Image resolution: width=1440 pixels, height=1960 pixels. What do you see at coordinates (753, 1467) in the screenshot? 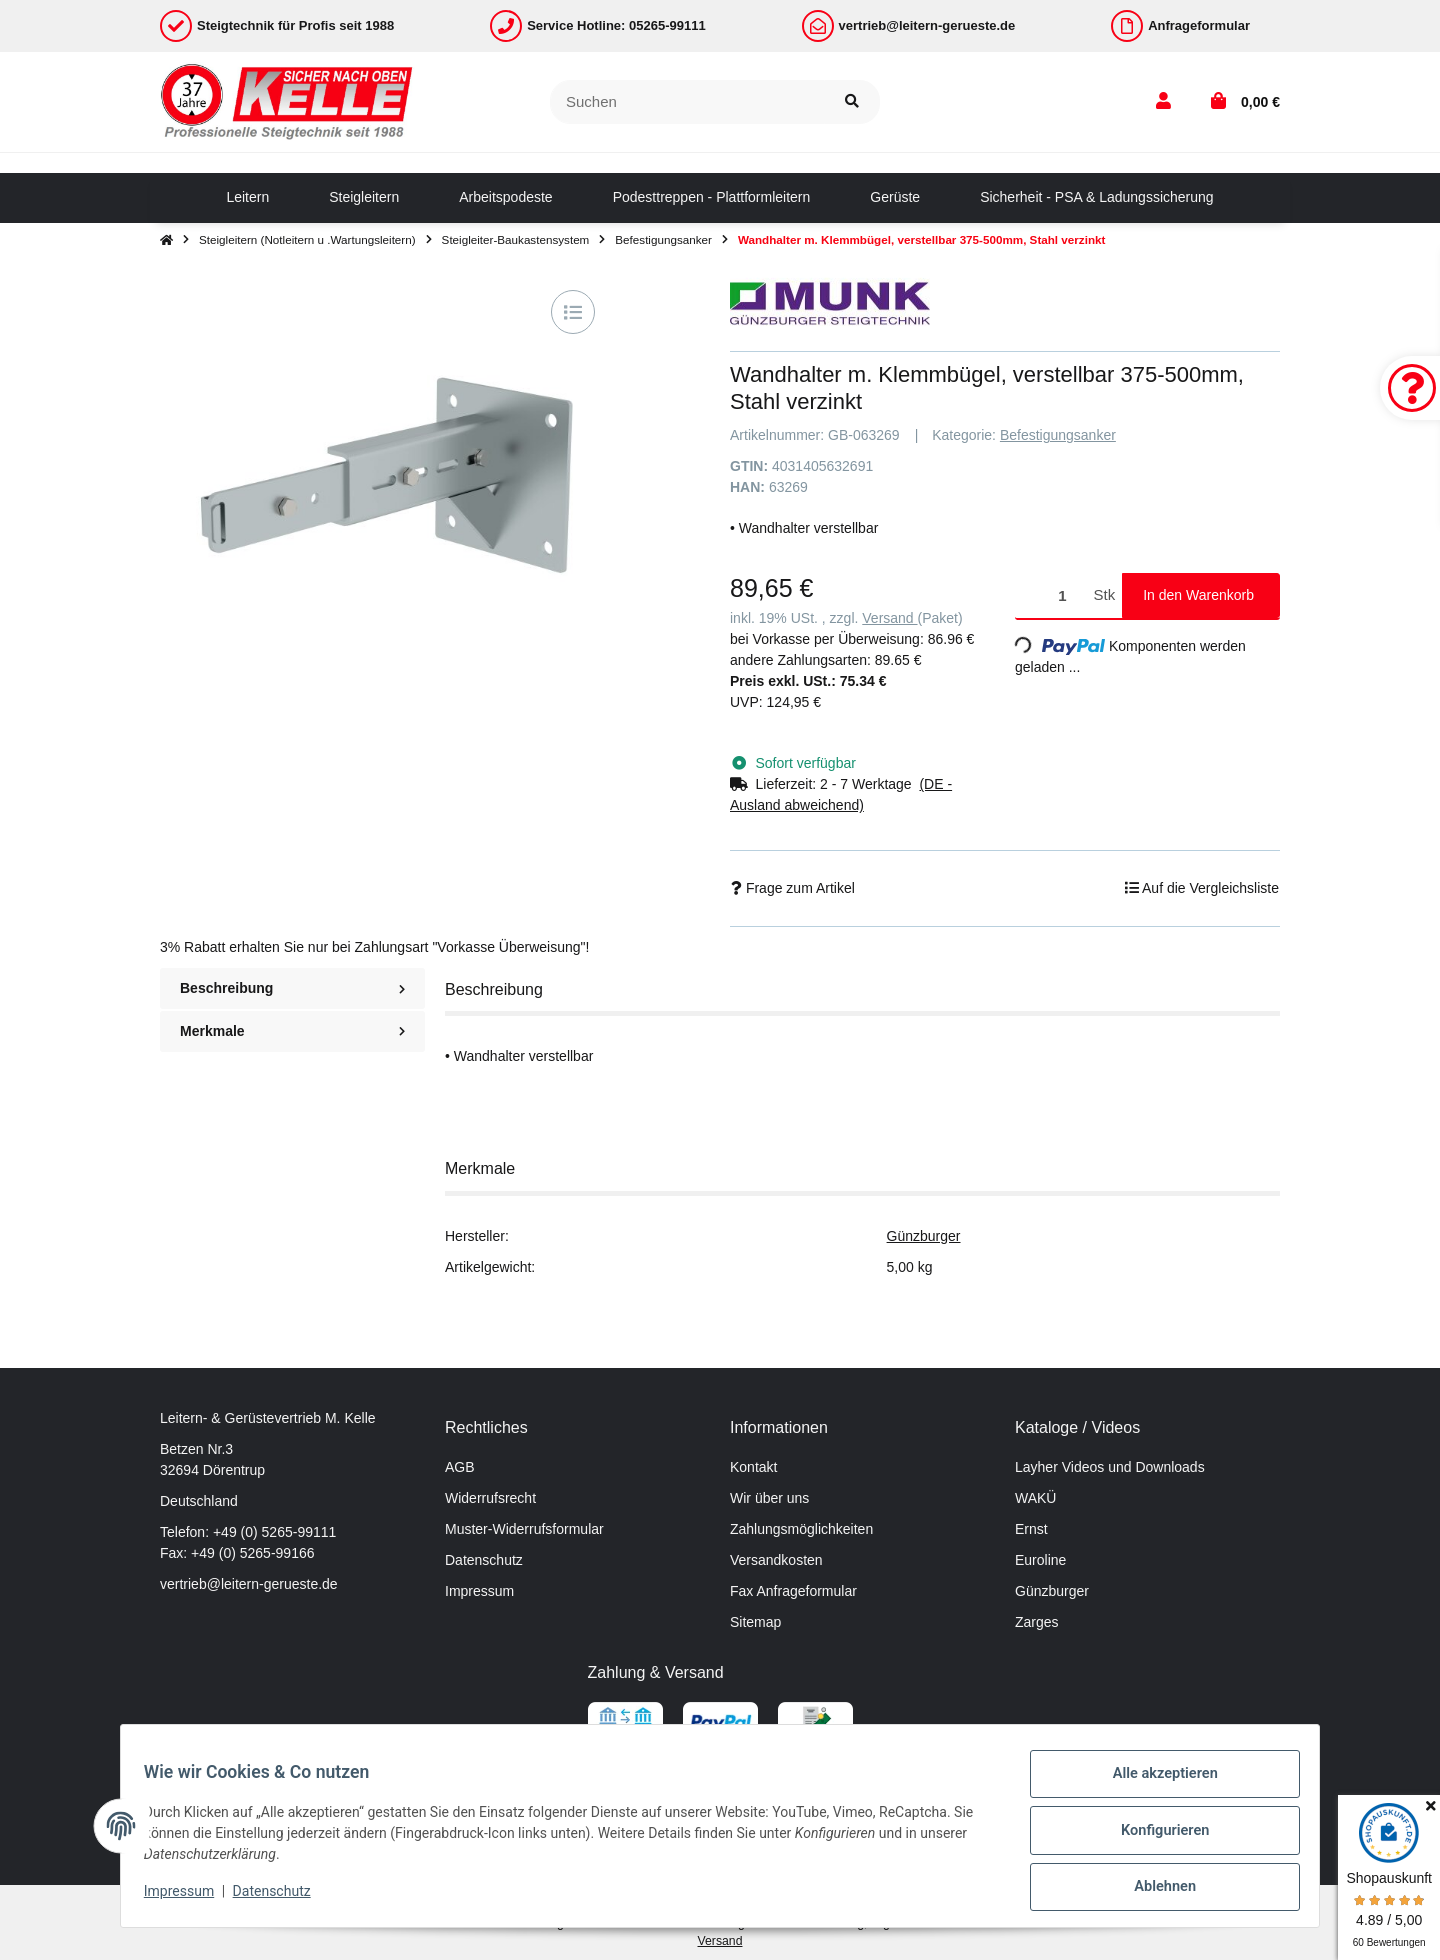
I see `Kontakt` at bounding box center [753, 1467].